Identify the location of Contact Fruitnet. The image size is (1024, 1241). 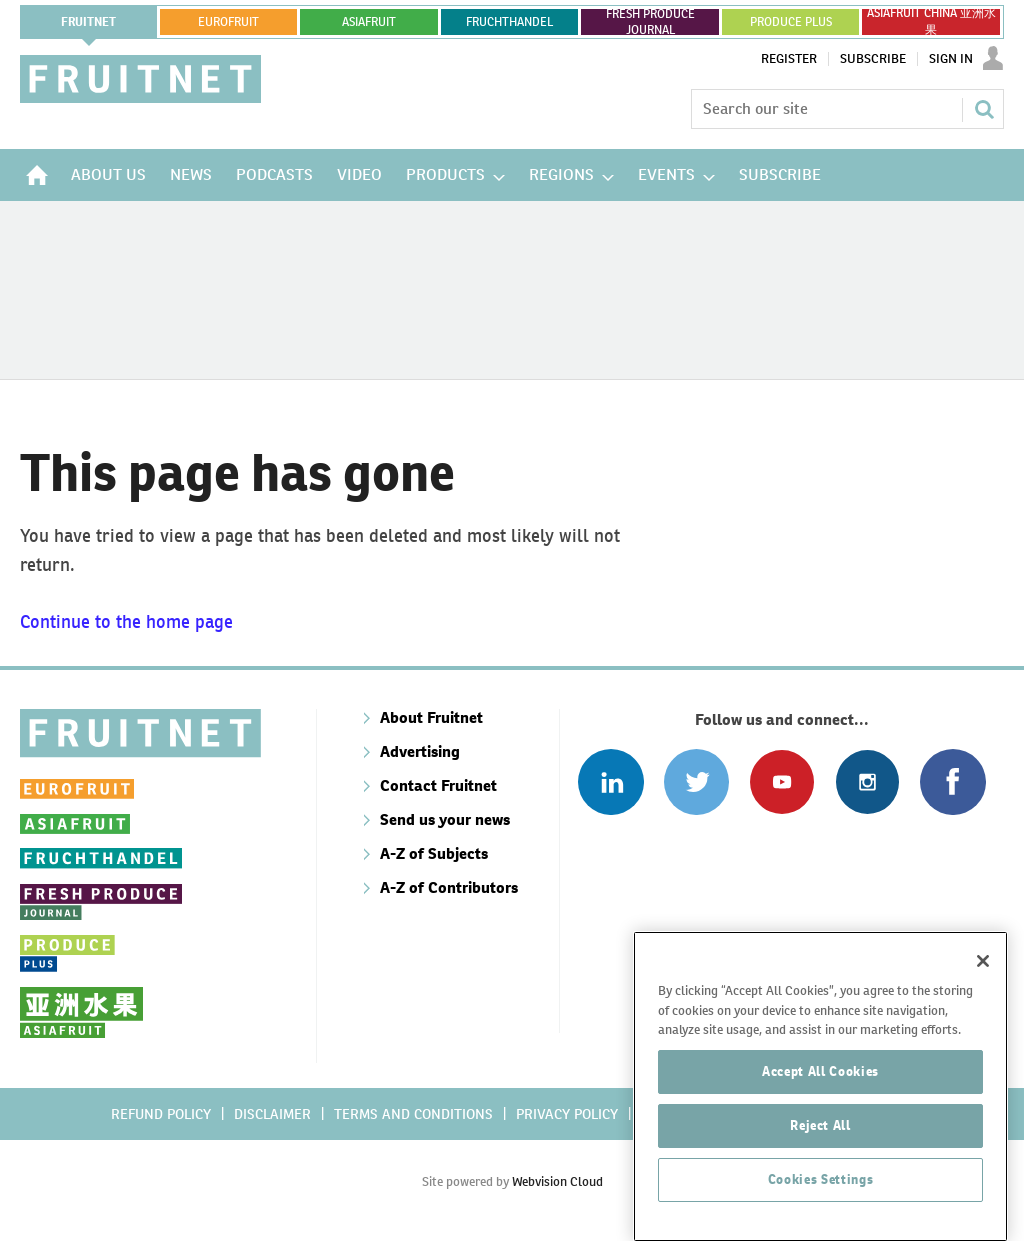
(438, 785).